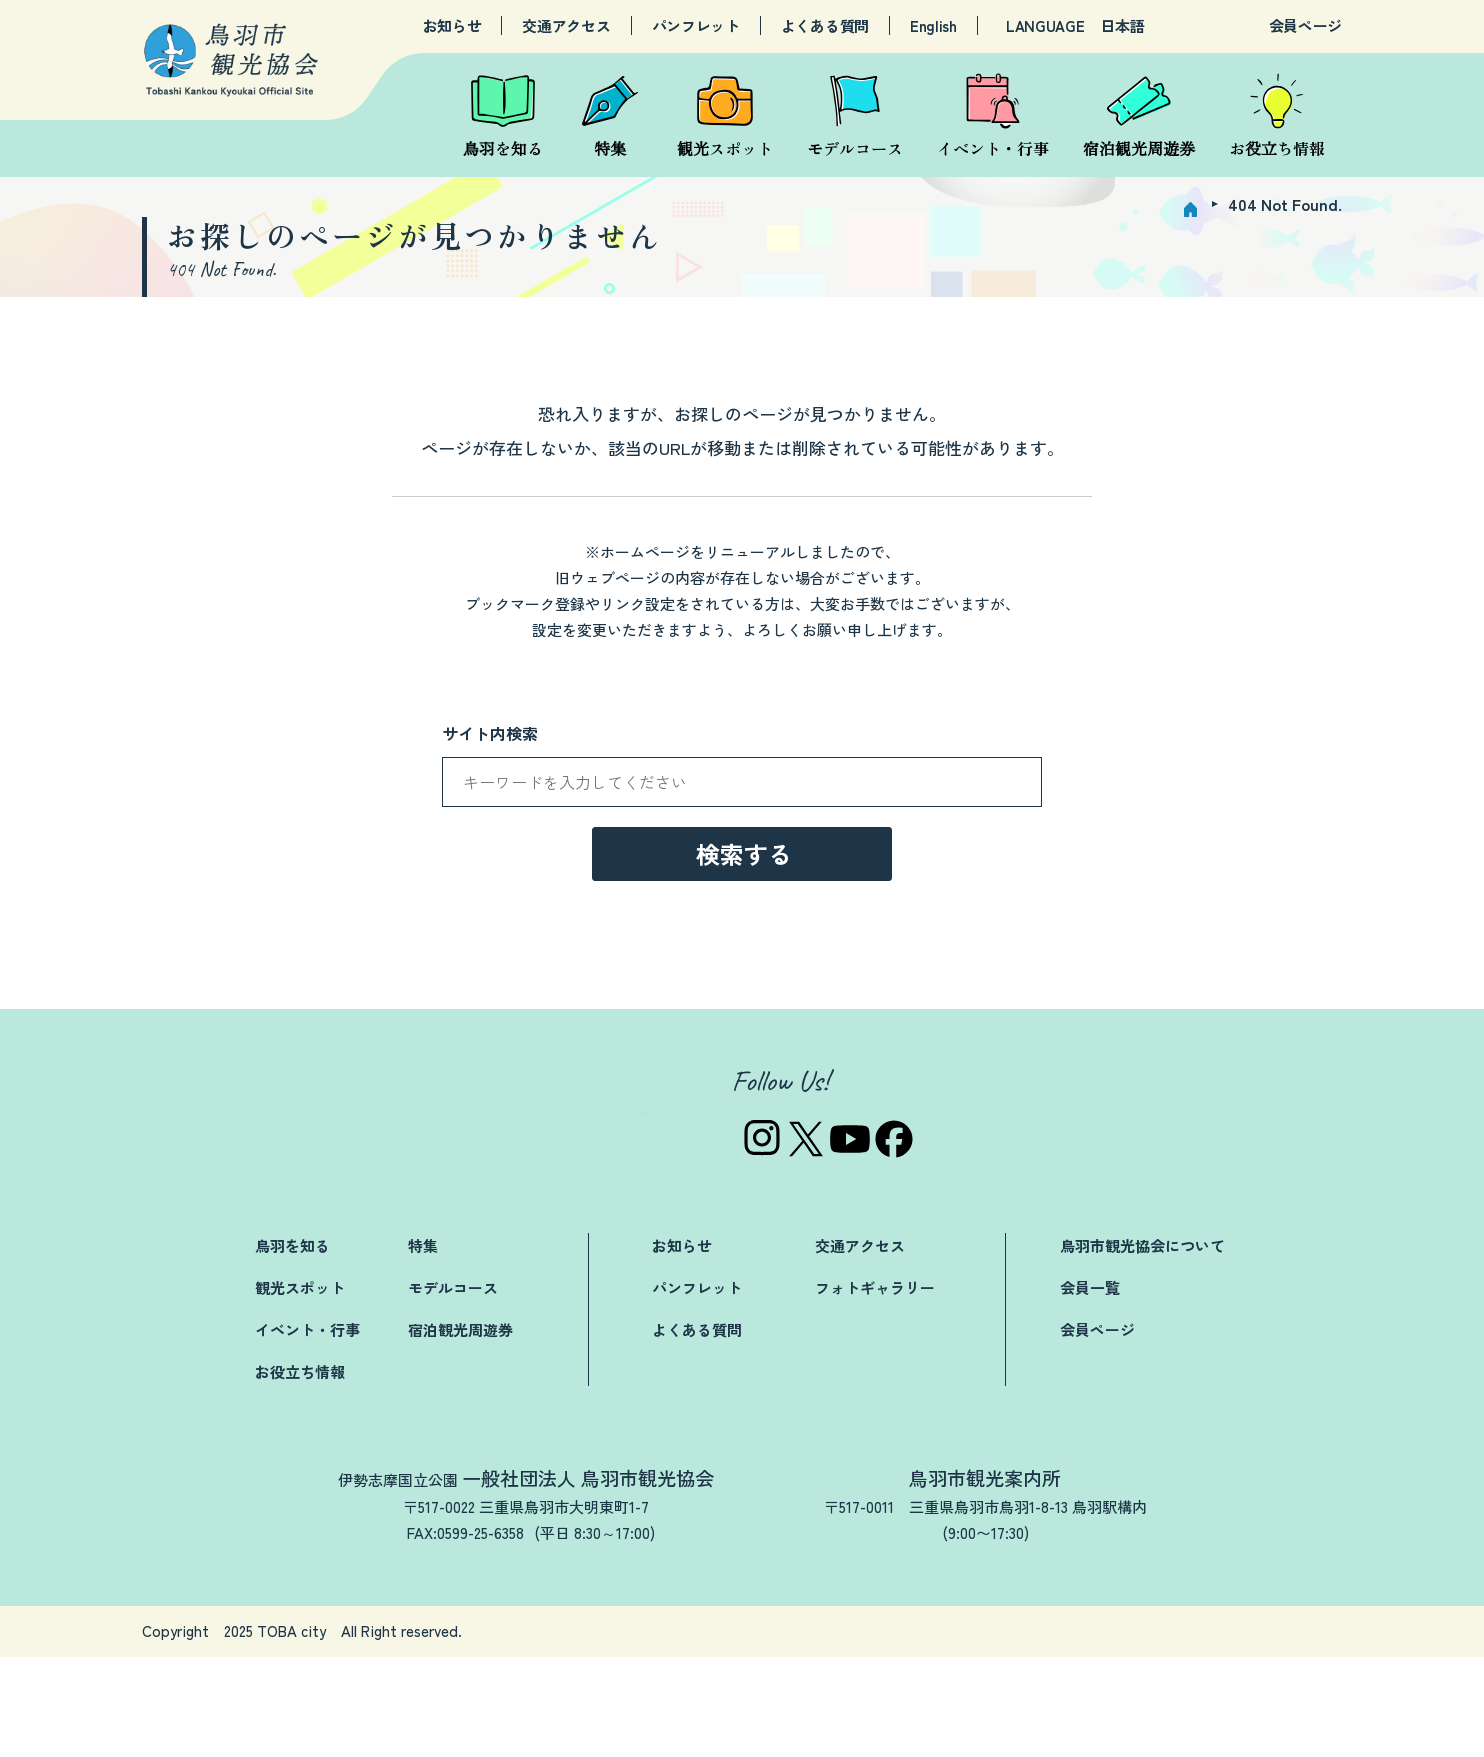 This screenshot has width=1484, height=1757. Describe the element at coordinates (941, 1632) in the screenshot. I see `TEL:0599-25-2844` at that location.